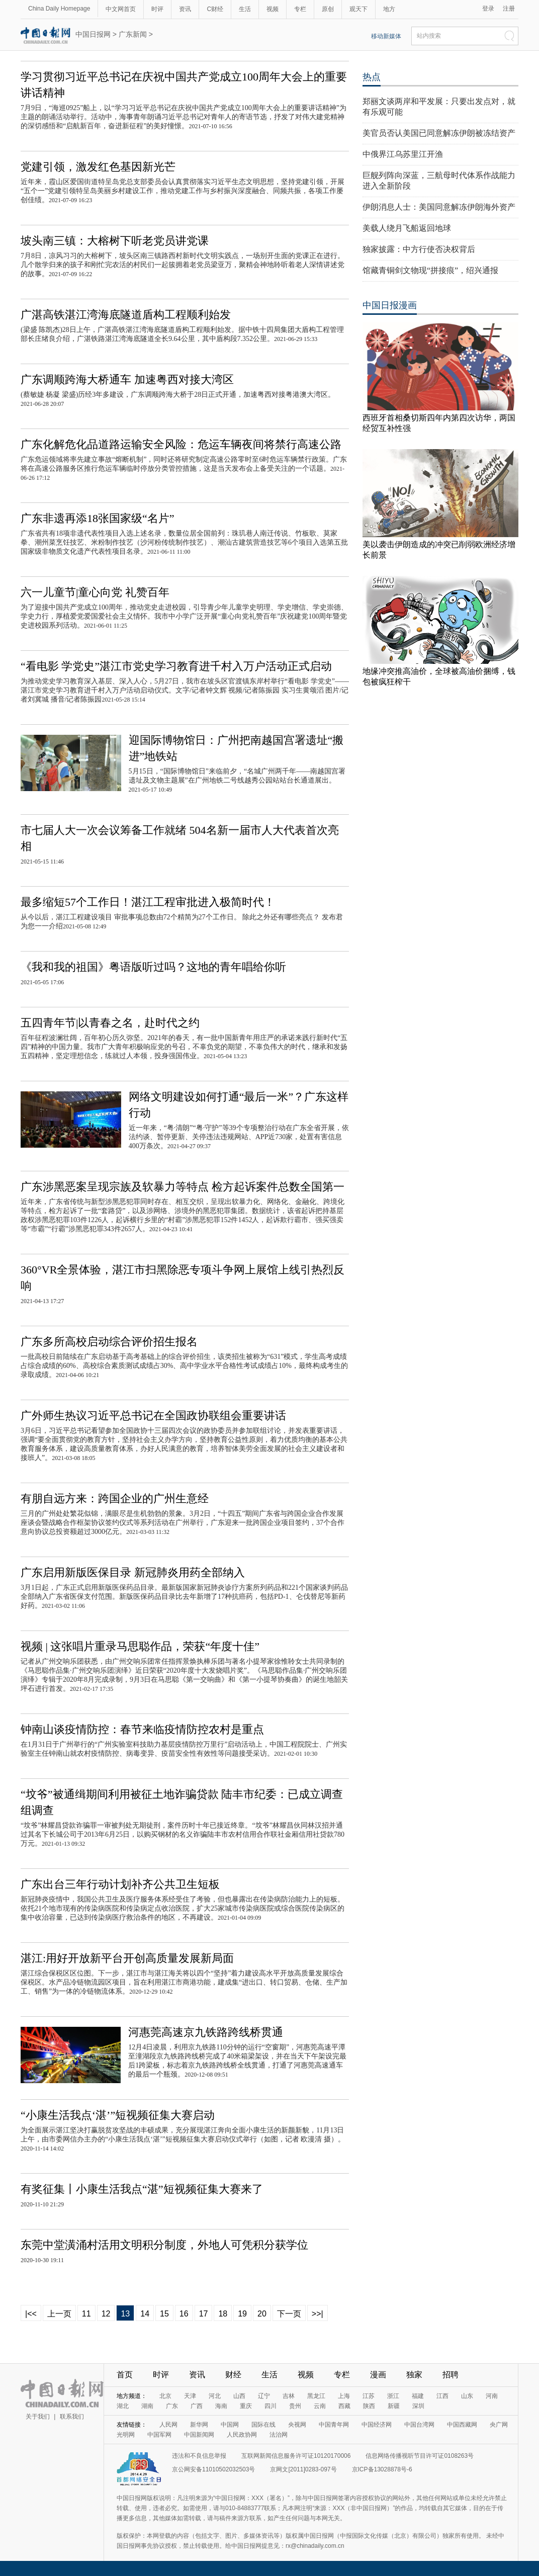 The height and width of the screenshot is (2576, 539). I want to click on 中国西藏网, so click(462, 2424).